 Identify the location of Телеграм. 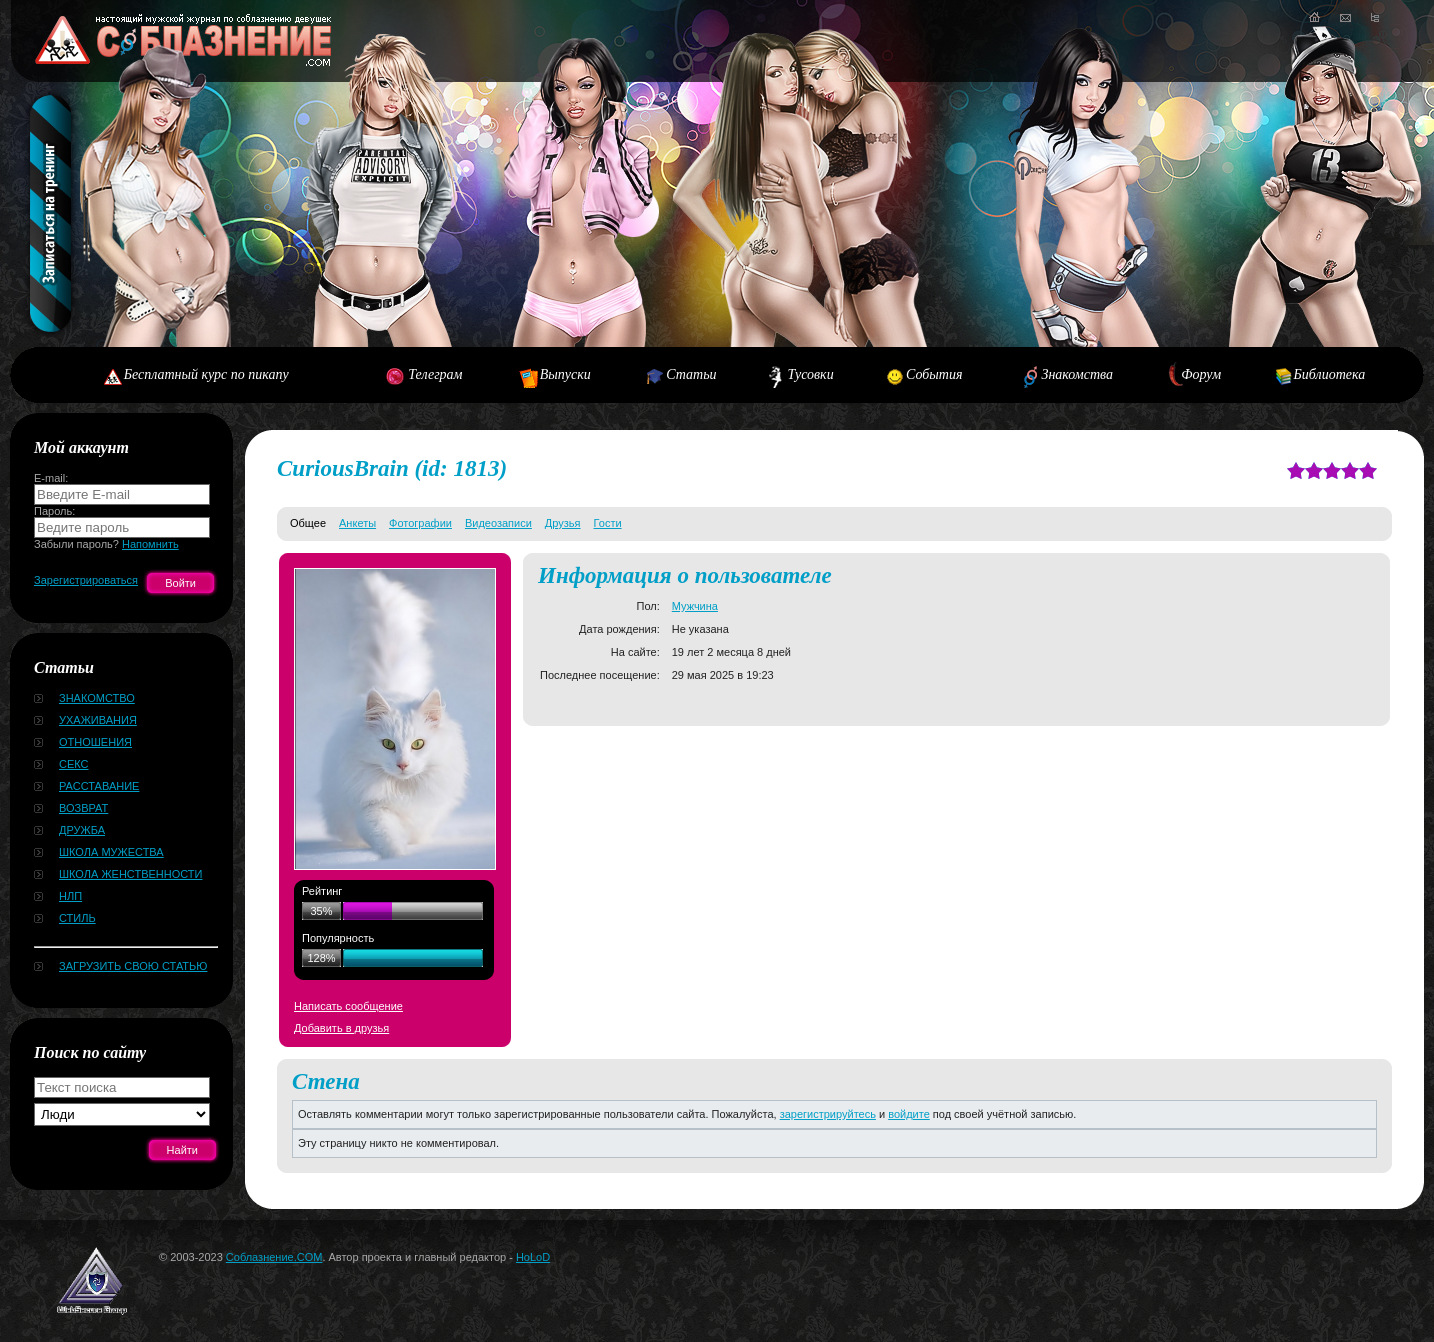
(435, 374).